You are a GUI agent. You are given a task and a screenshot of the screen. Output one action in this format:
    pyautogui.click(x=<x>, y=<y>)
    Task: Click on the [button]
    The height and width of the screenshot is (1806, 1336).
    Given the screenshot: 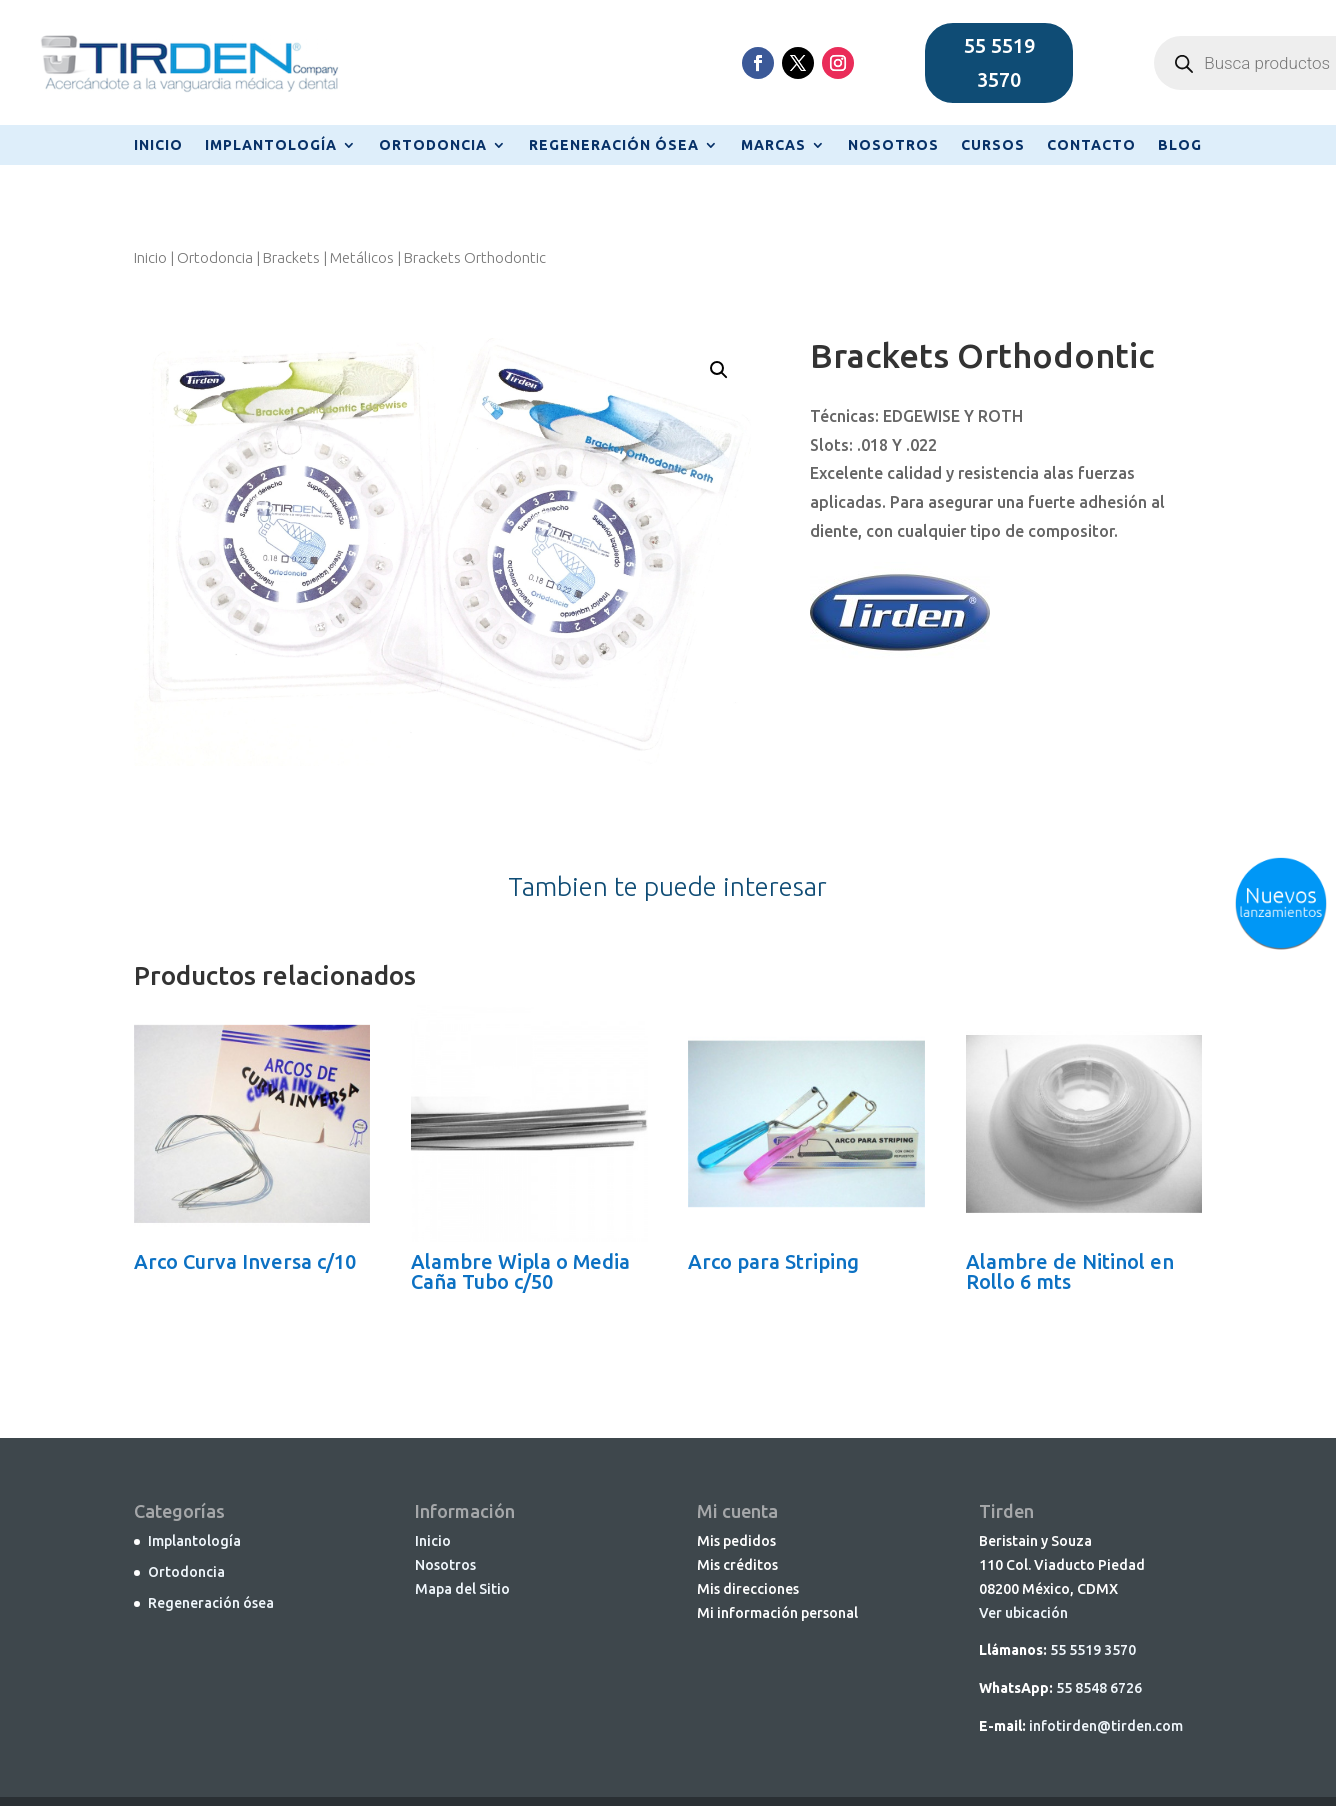 What is the action you would take?
    pyautogui.click(x=719, y=370)
    